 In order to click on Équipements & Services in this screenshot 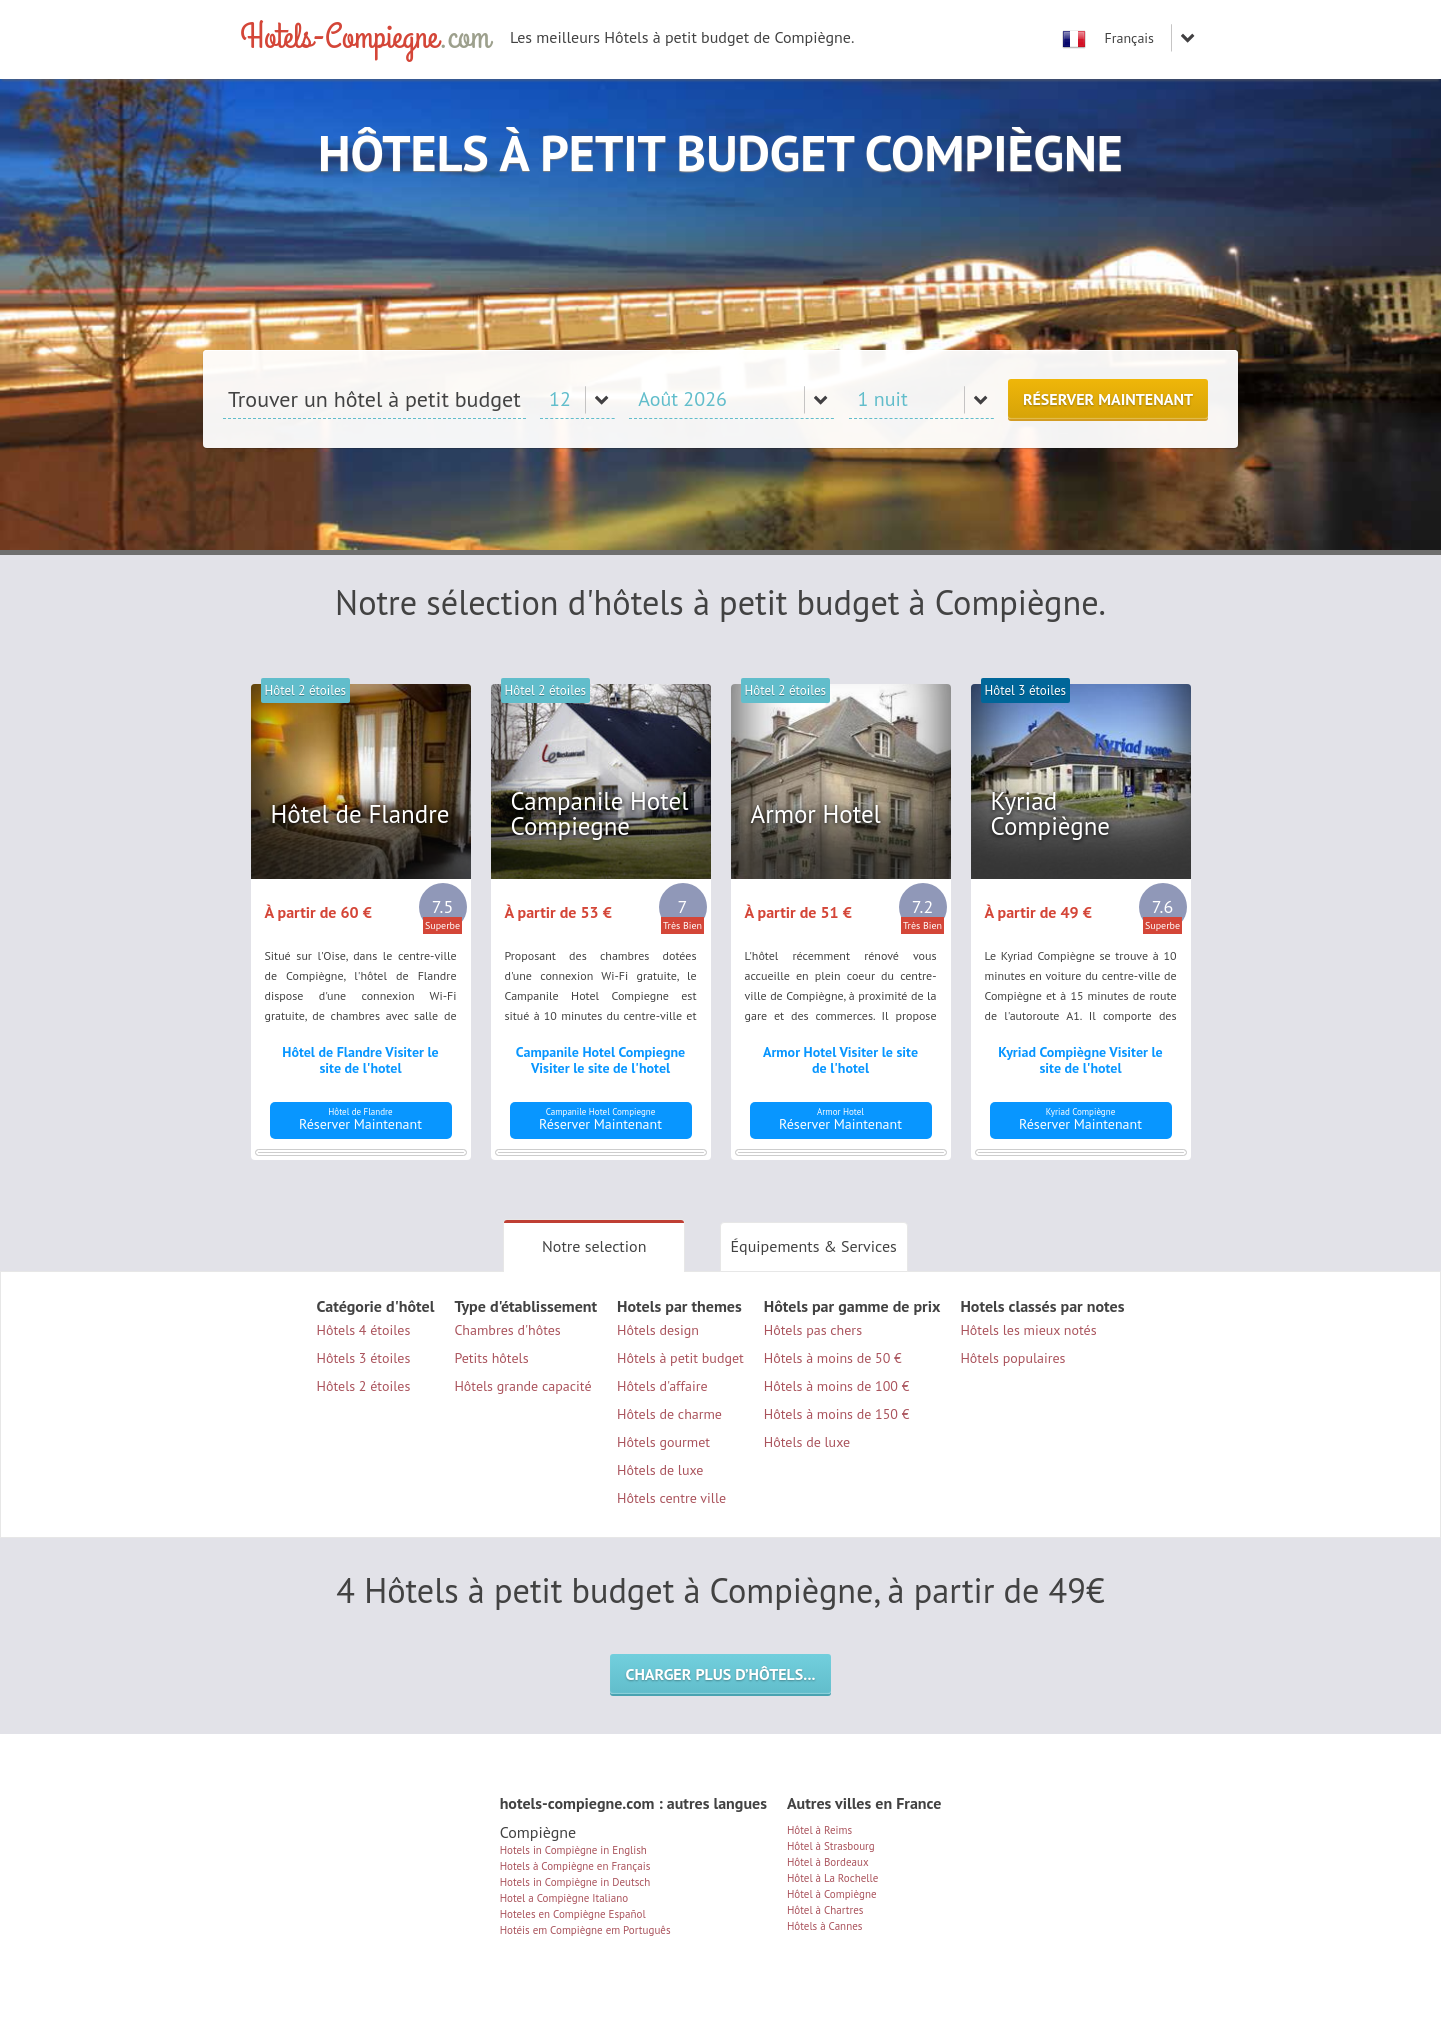, I will do `click(814, 1246)`.